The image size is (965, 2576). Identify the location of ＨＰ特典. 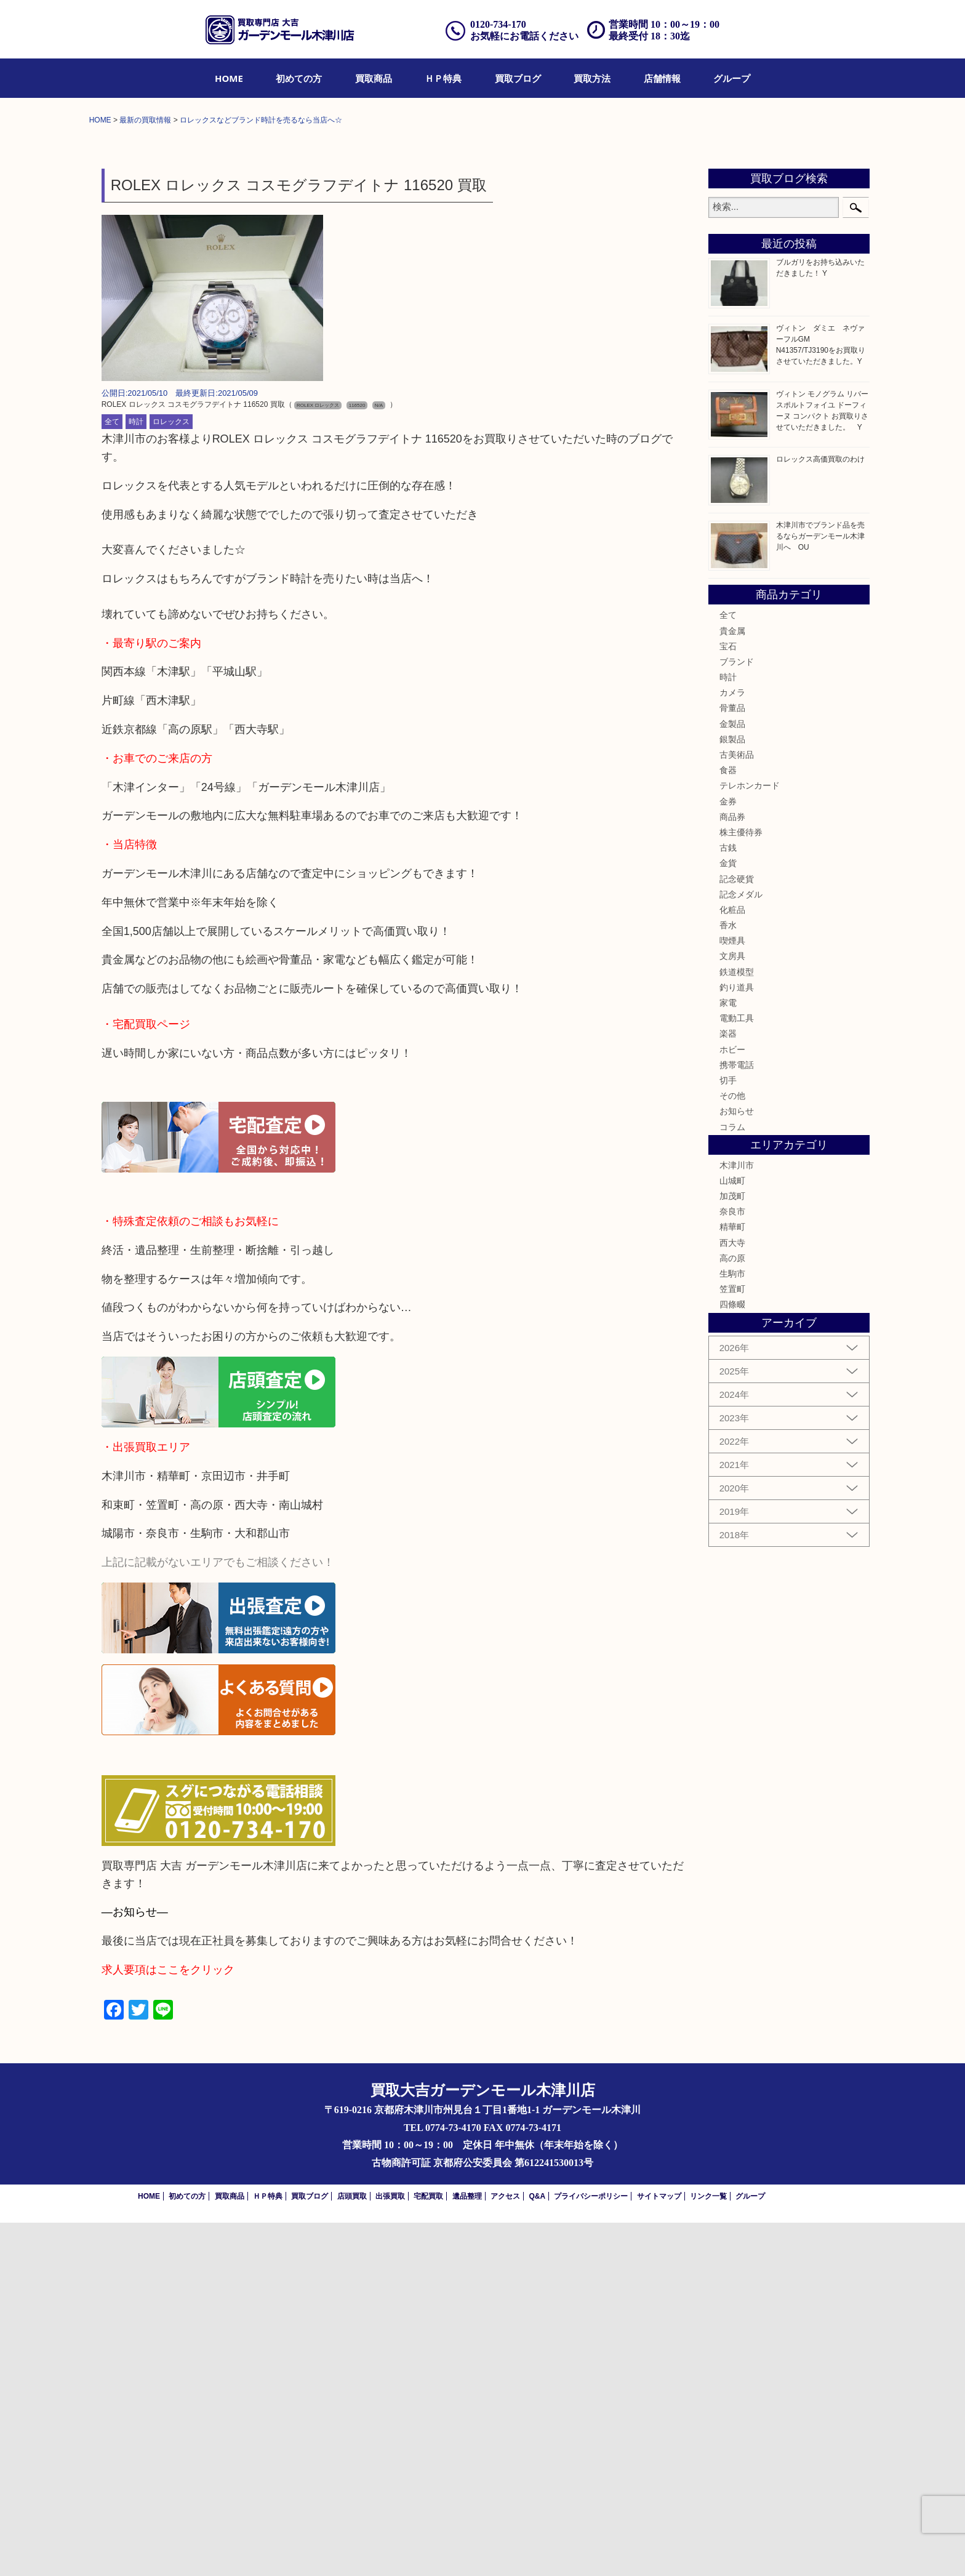
(443, 78).